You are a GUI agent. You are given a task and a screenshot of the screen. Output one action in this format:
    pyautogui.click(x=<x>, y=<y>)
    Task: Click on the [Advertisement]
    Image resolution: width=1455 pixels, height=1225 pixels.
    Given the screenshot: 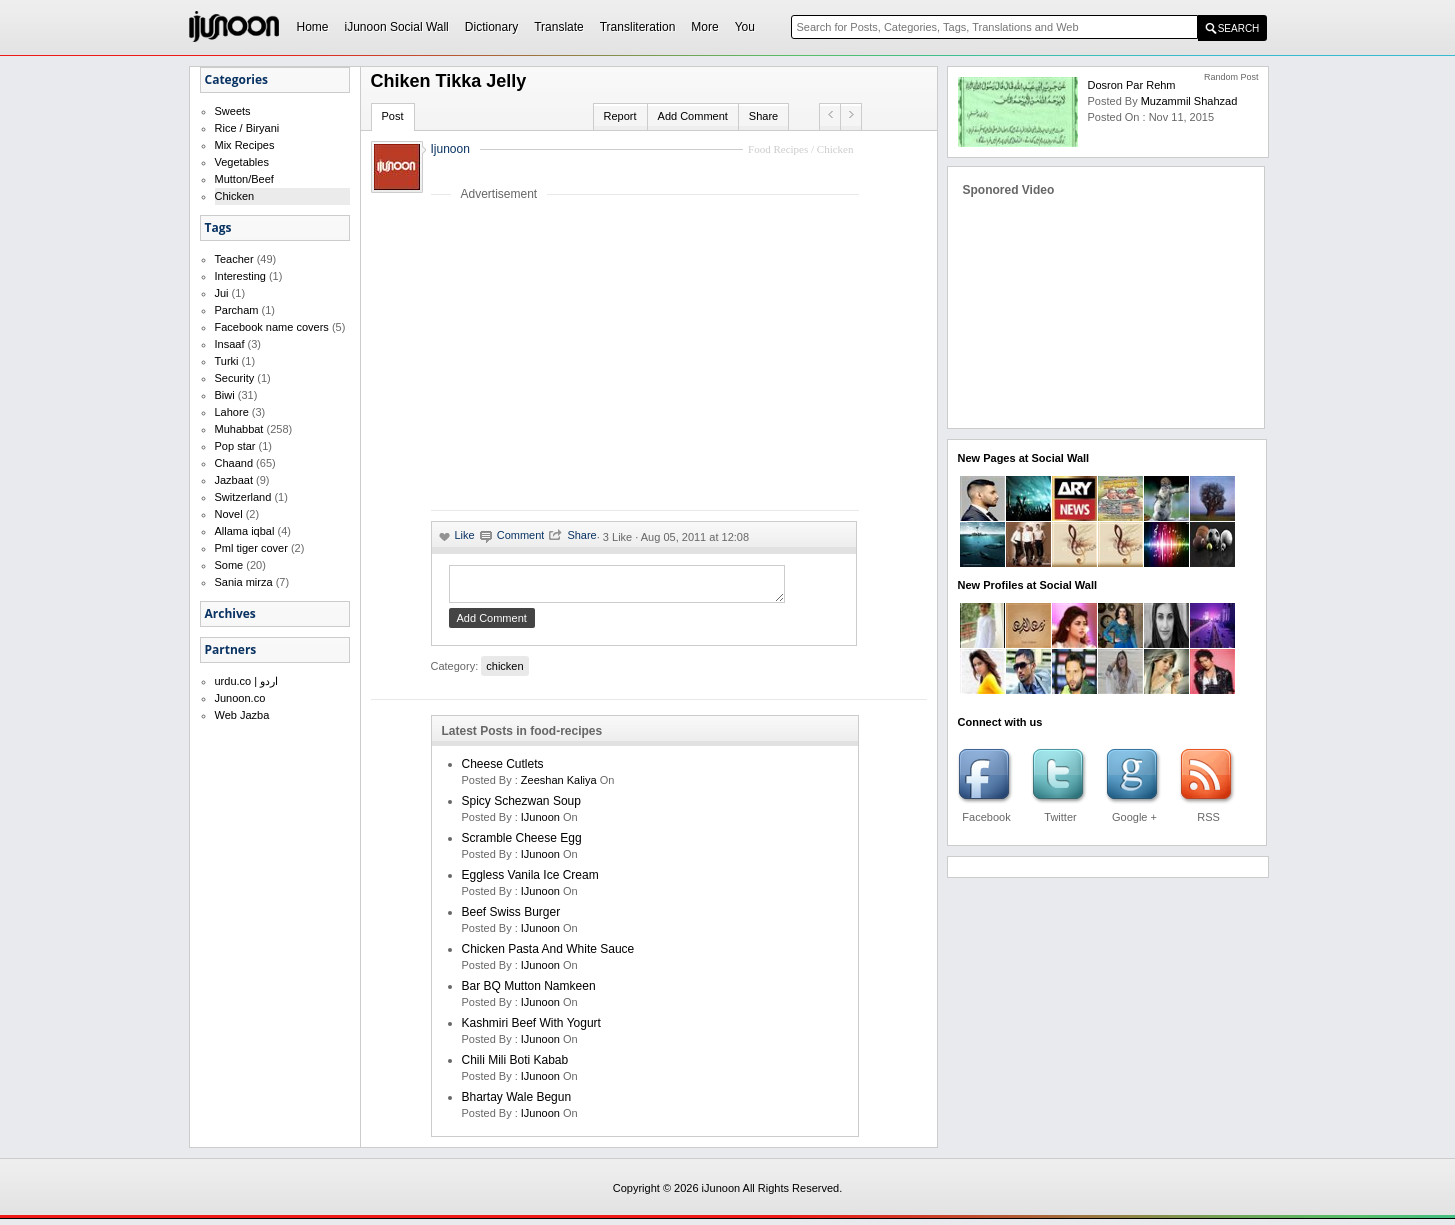 What is the action you would take?
    pyautogui.click(x=599, y=355)
    